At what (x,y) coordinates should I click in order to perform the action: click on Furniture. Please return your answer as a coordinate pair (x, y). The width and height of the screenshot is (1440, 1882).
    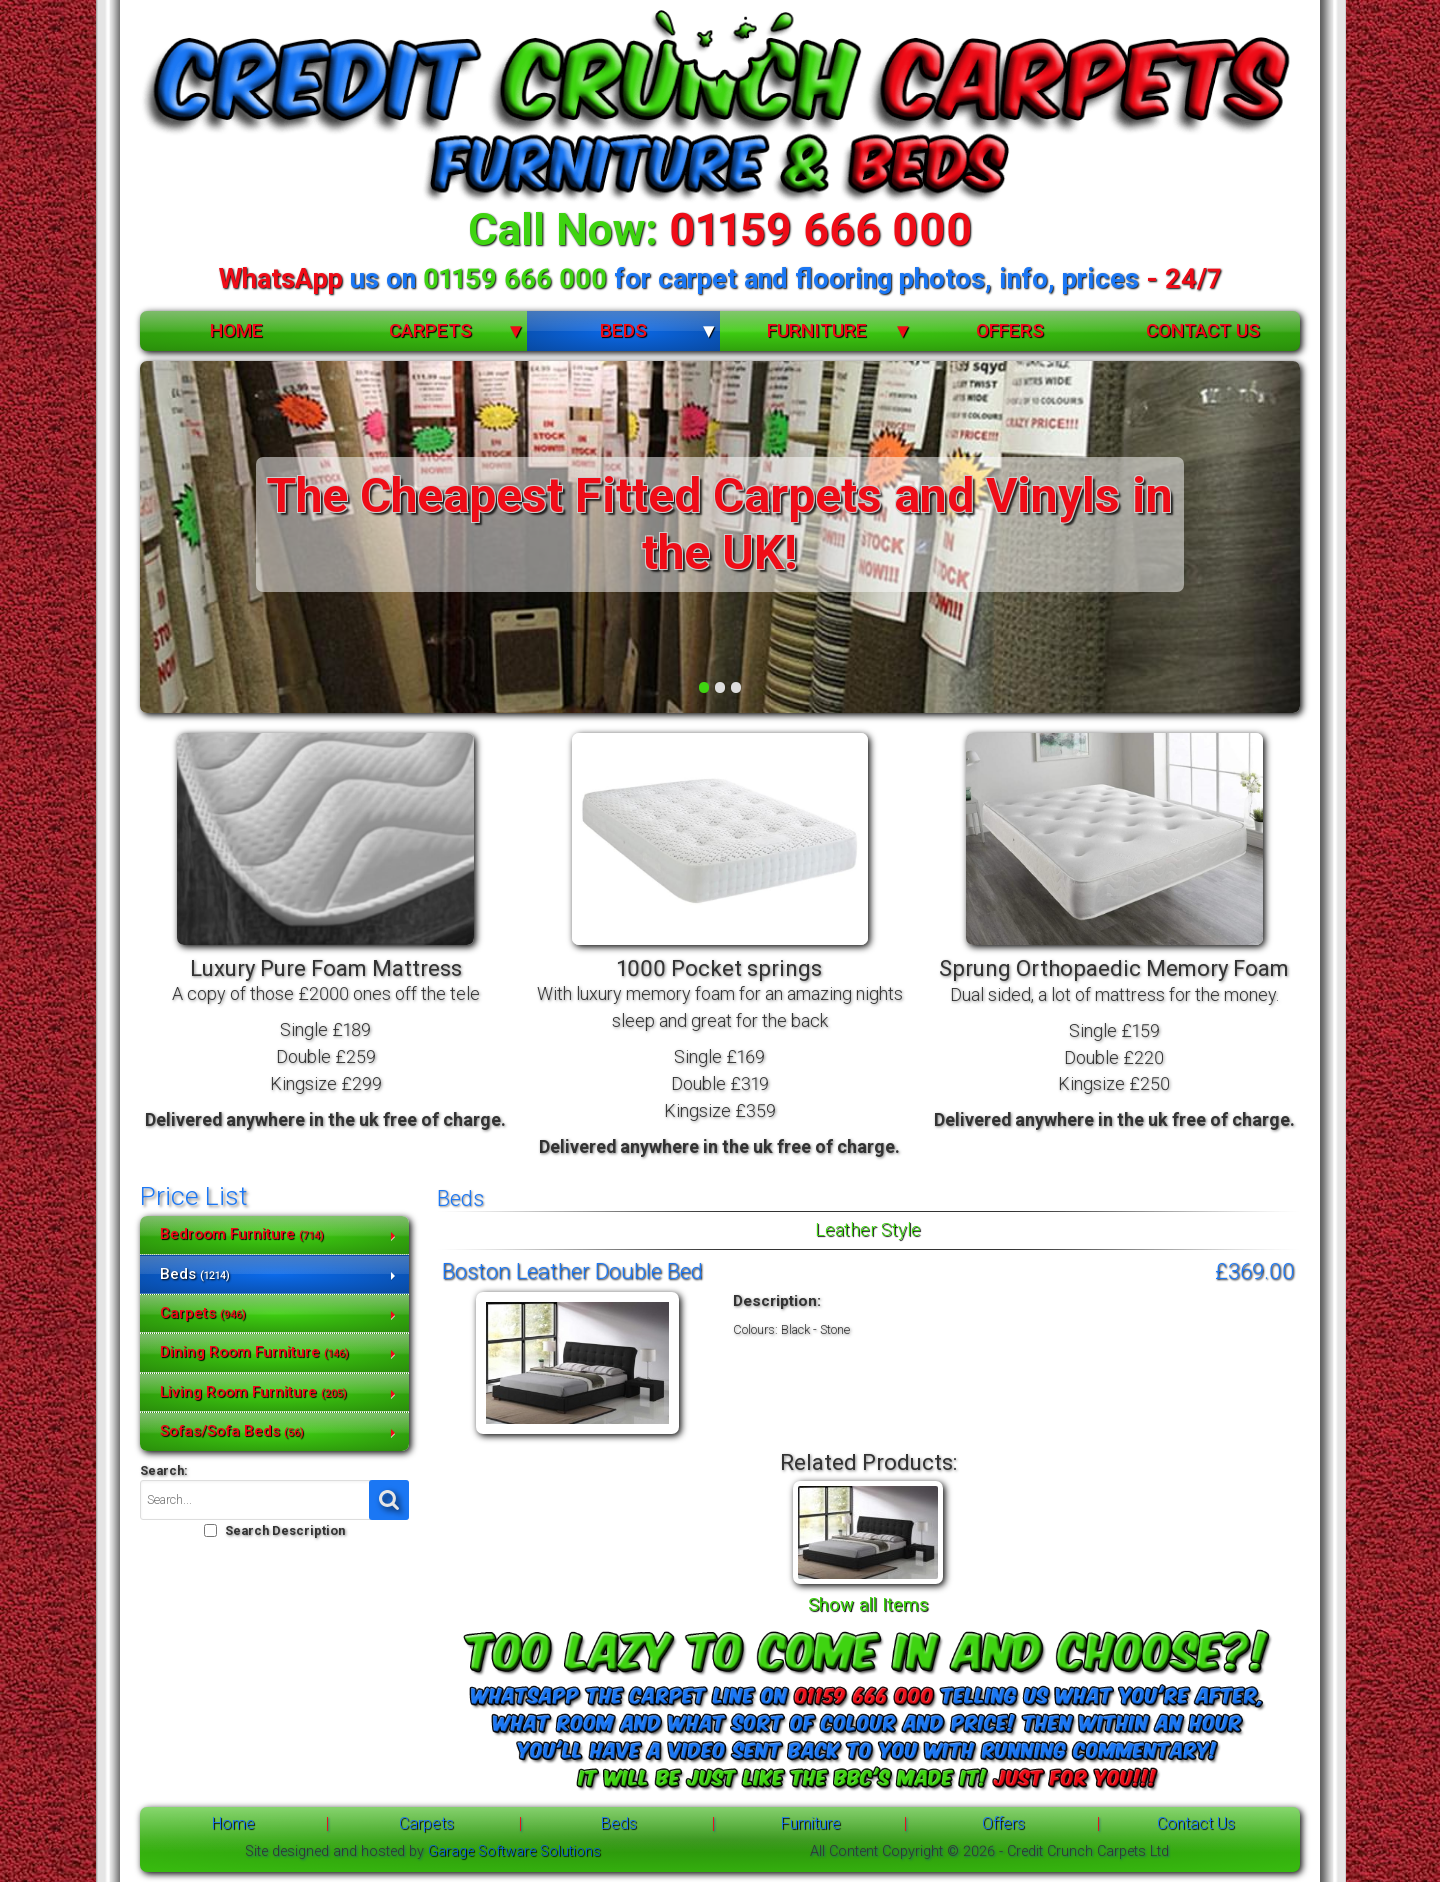
    Looking at the image, I should click on (817, 330).